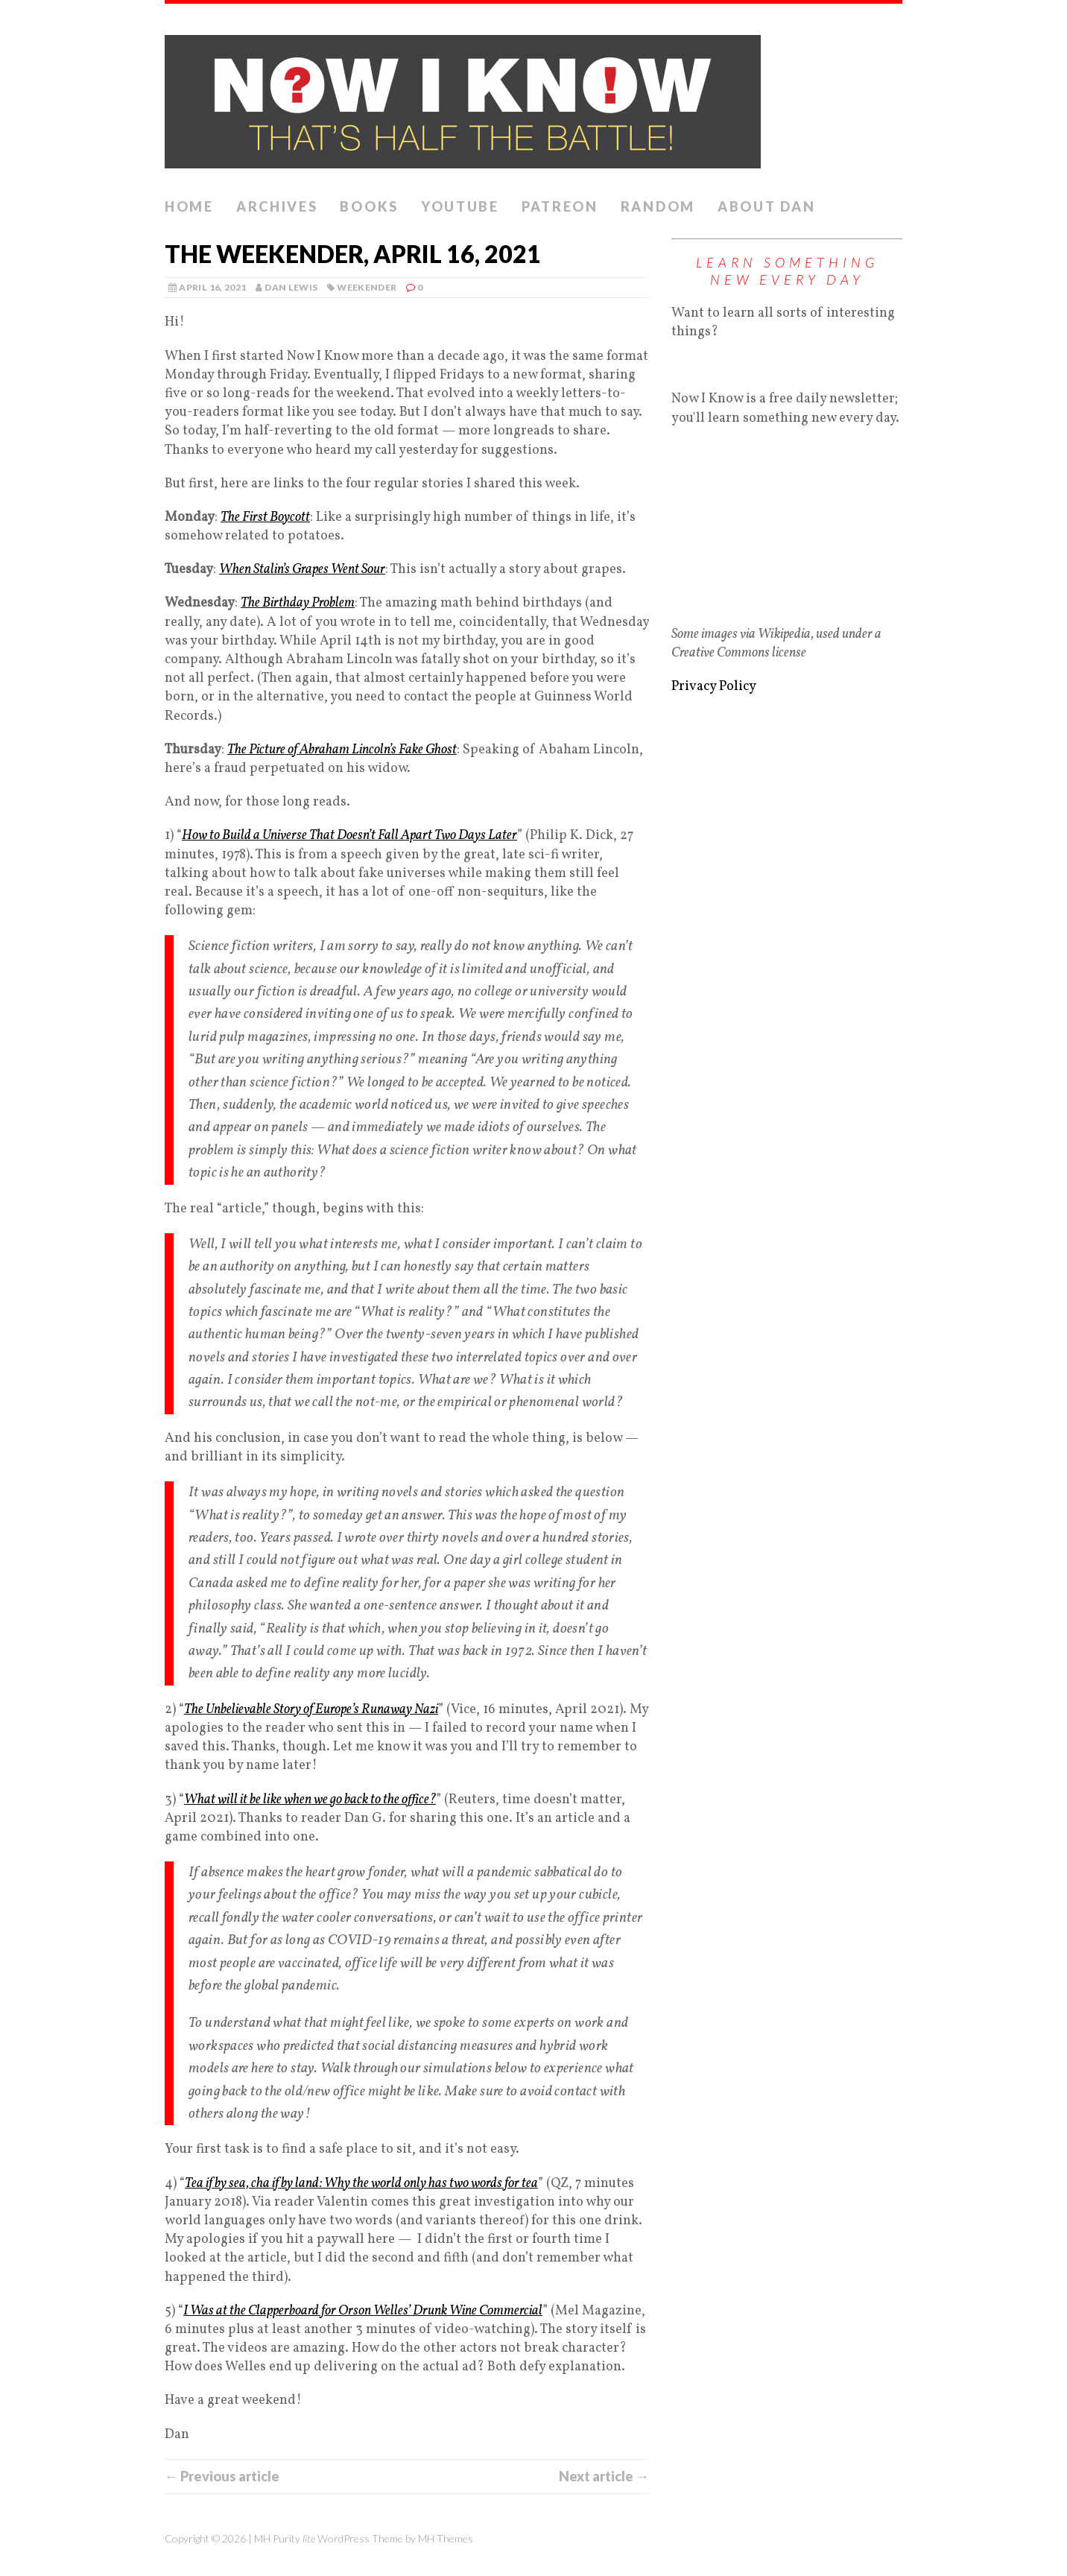 The height and width of the screenshot is (2576, 1067). Describe the element at coordinates (265, 517) in the screenshot. I see `The First Boycott` at that location.